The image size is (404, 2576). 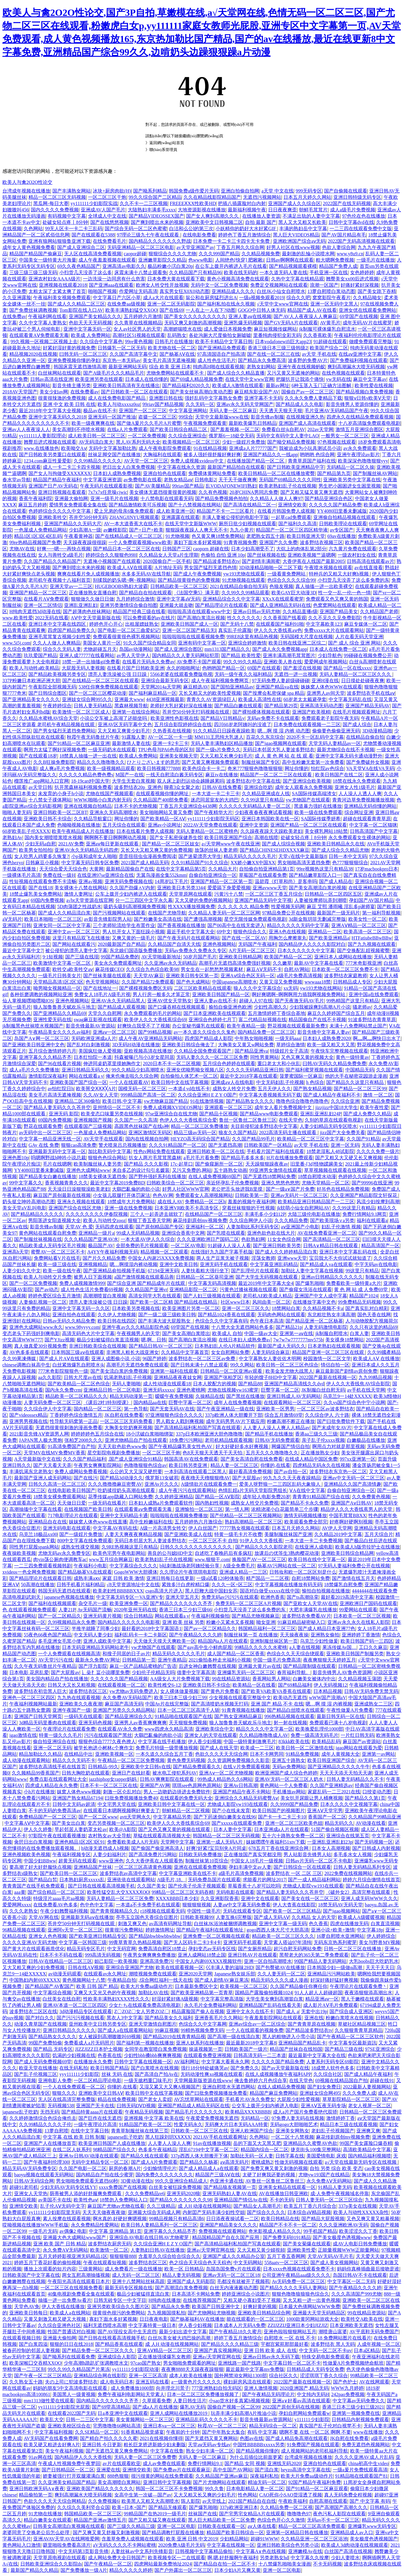 I want to click on 日本五月天婷久久网站, so click(x=307, y=197).